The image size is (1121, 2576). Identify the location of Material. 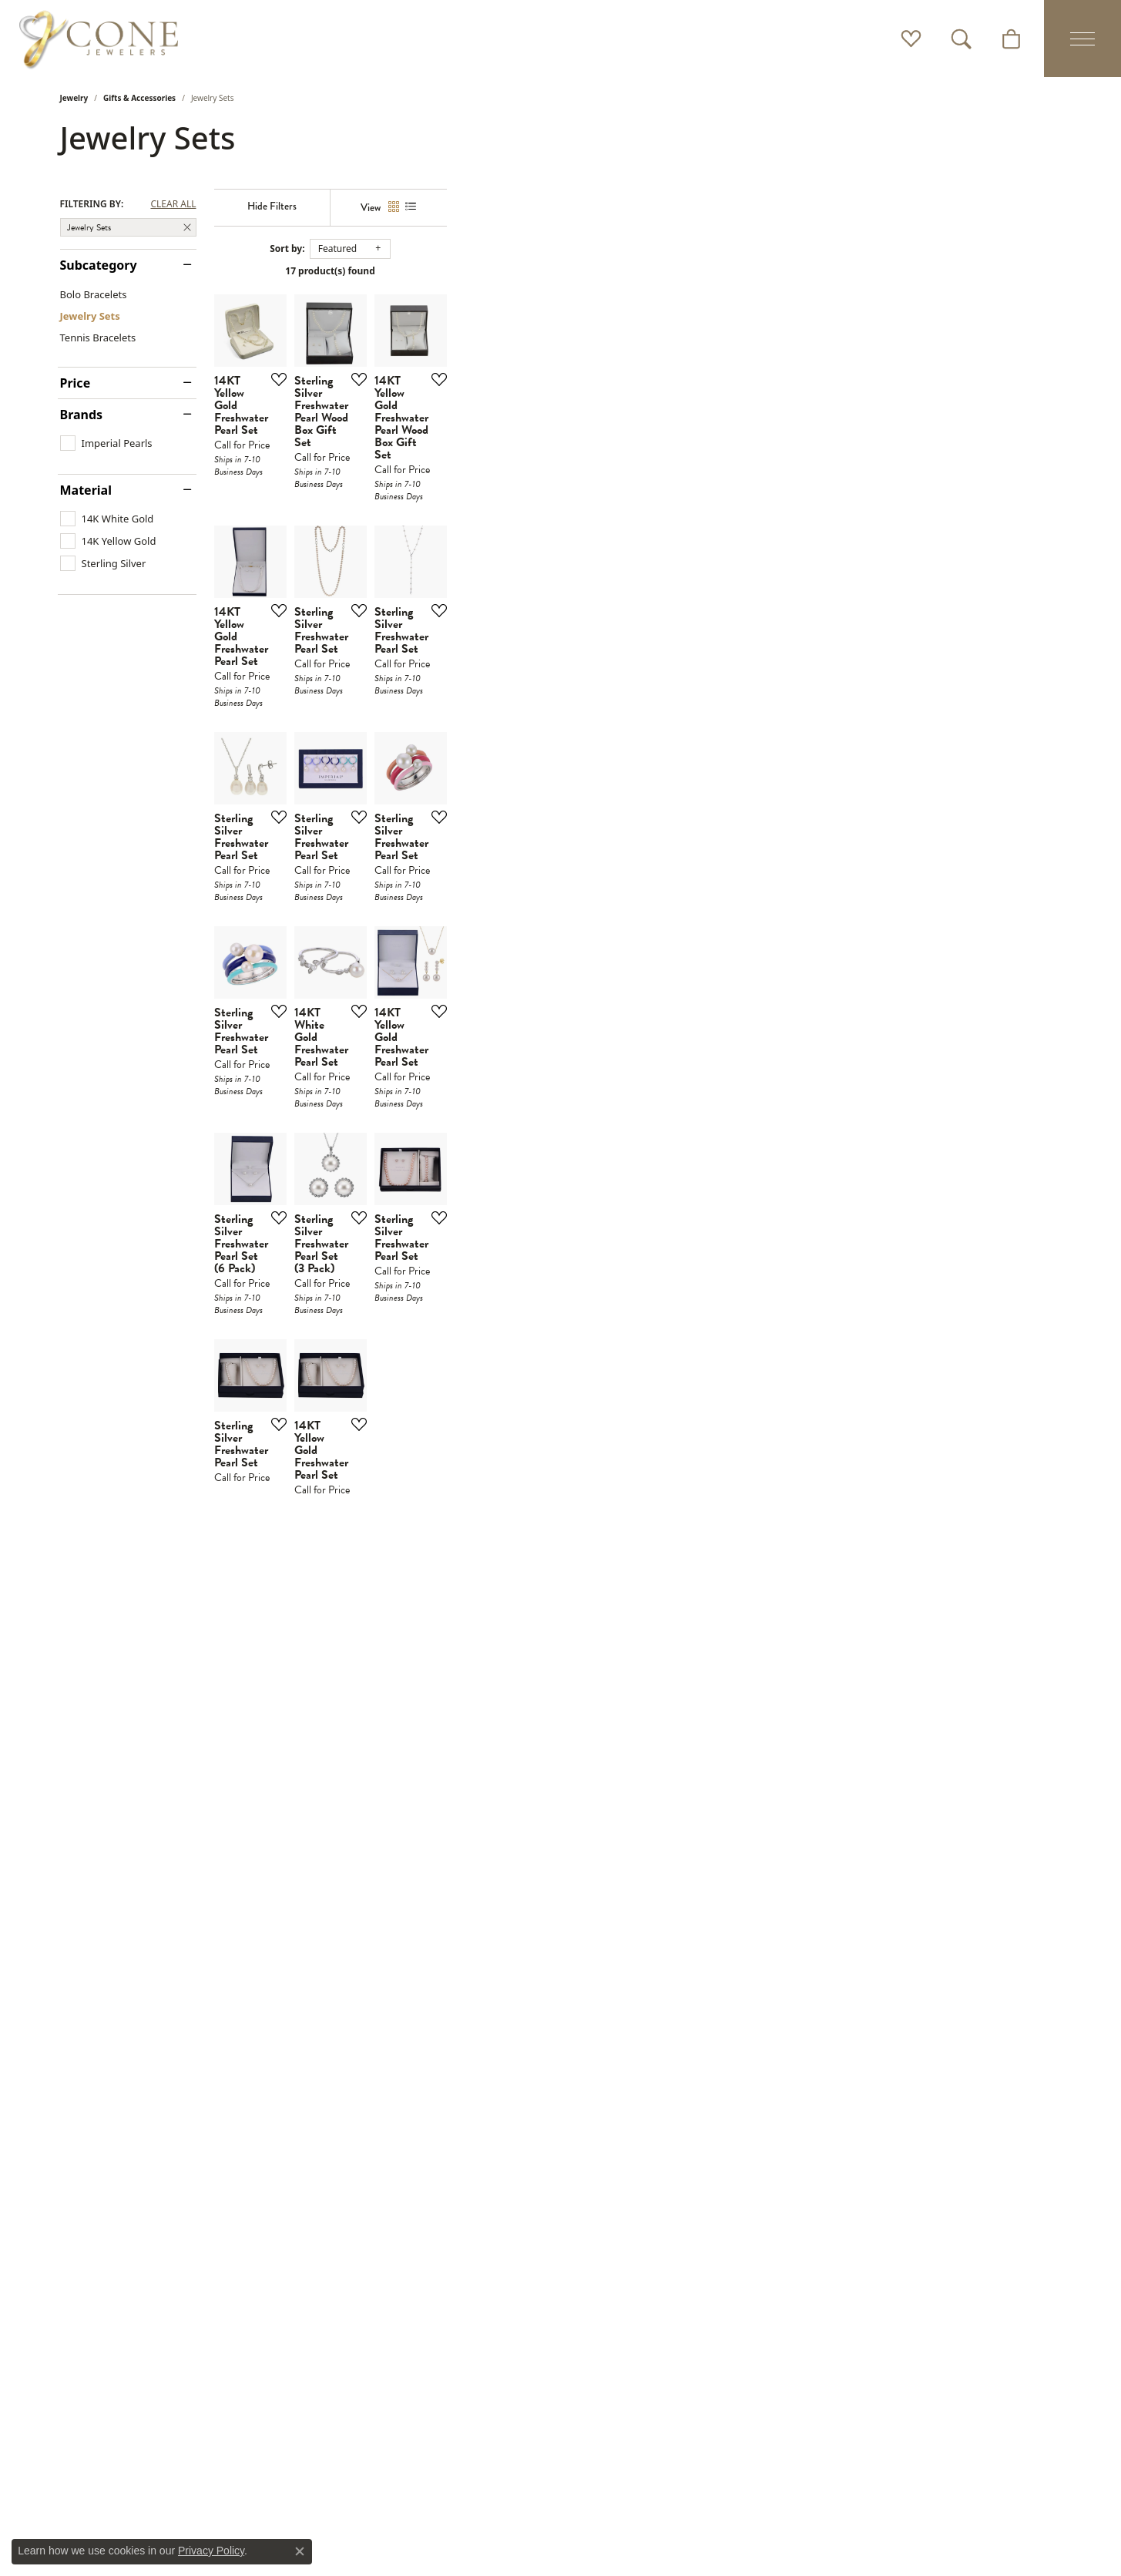
(86, 490).